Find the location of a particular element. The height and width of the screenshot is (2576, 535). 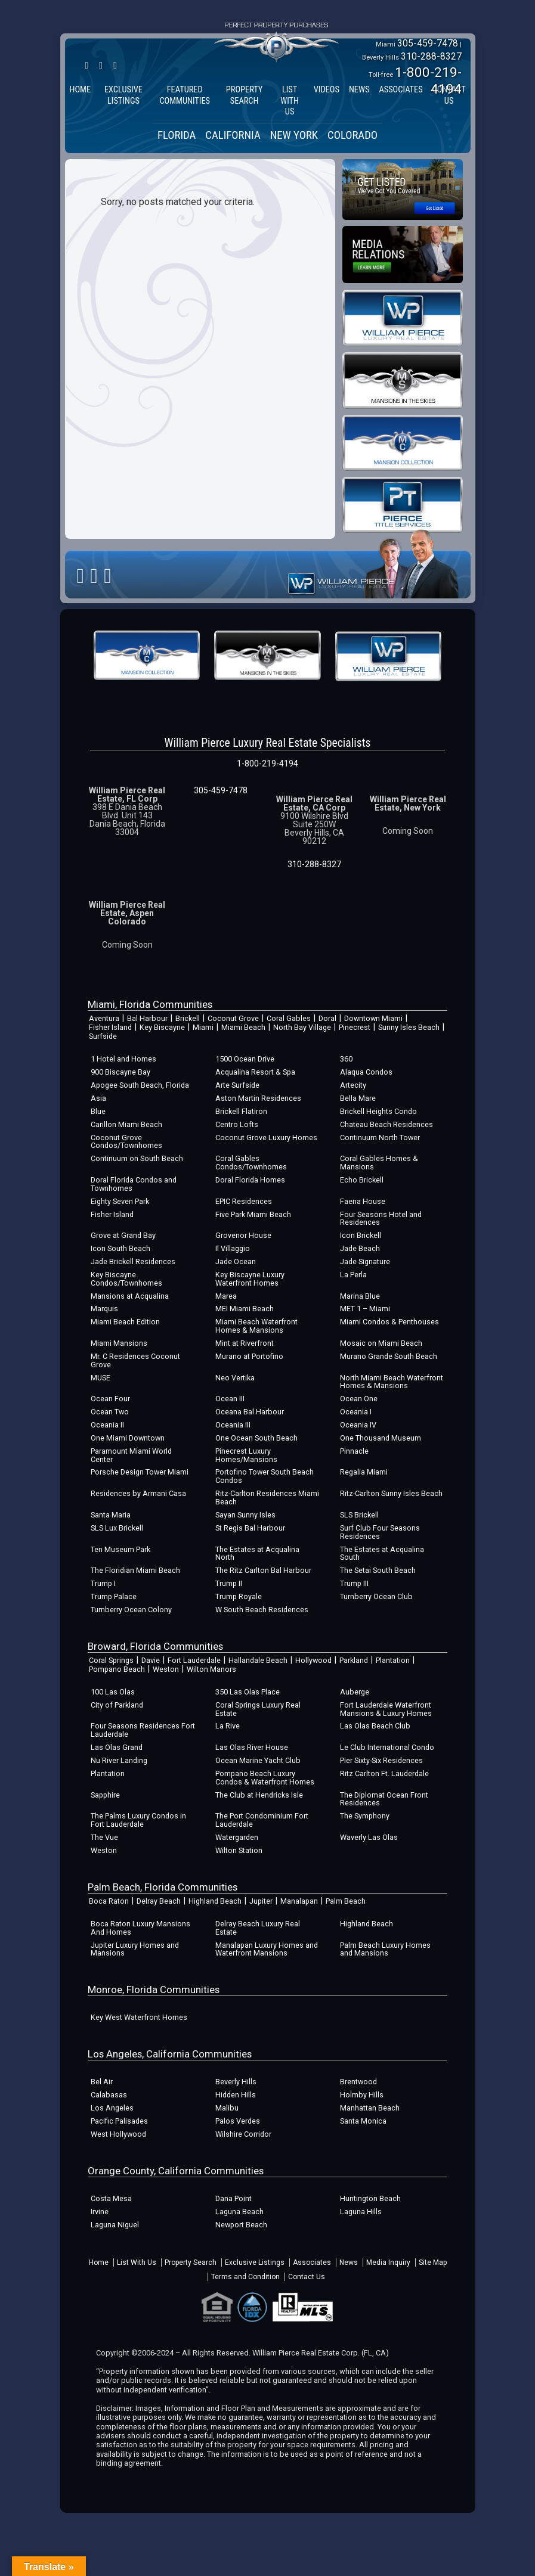

Jade Beach is located at coordinates (360, 1248).